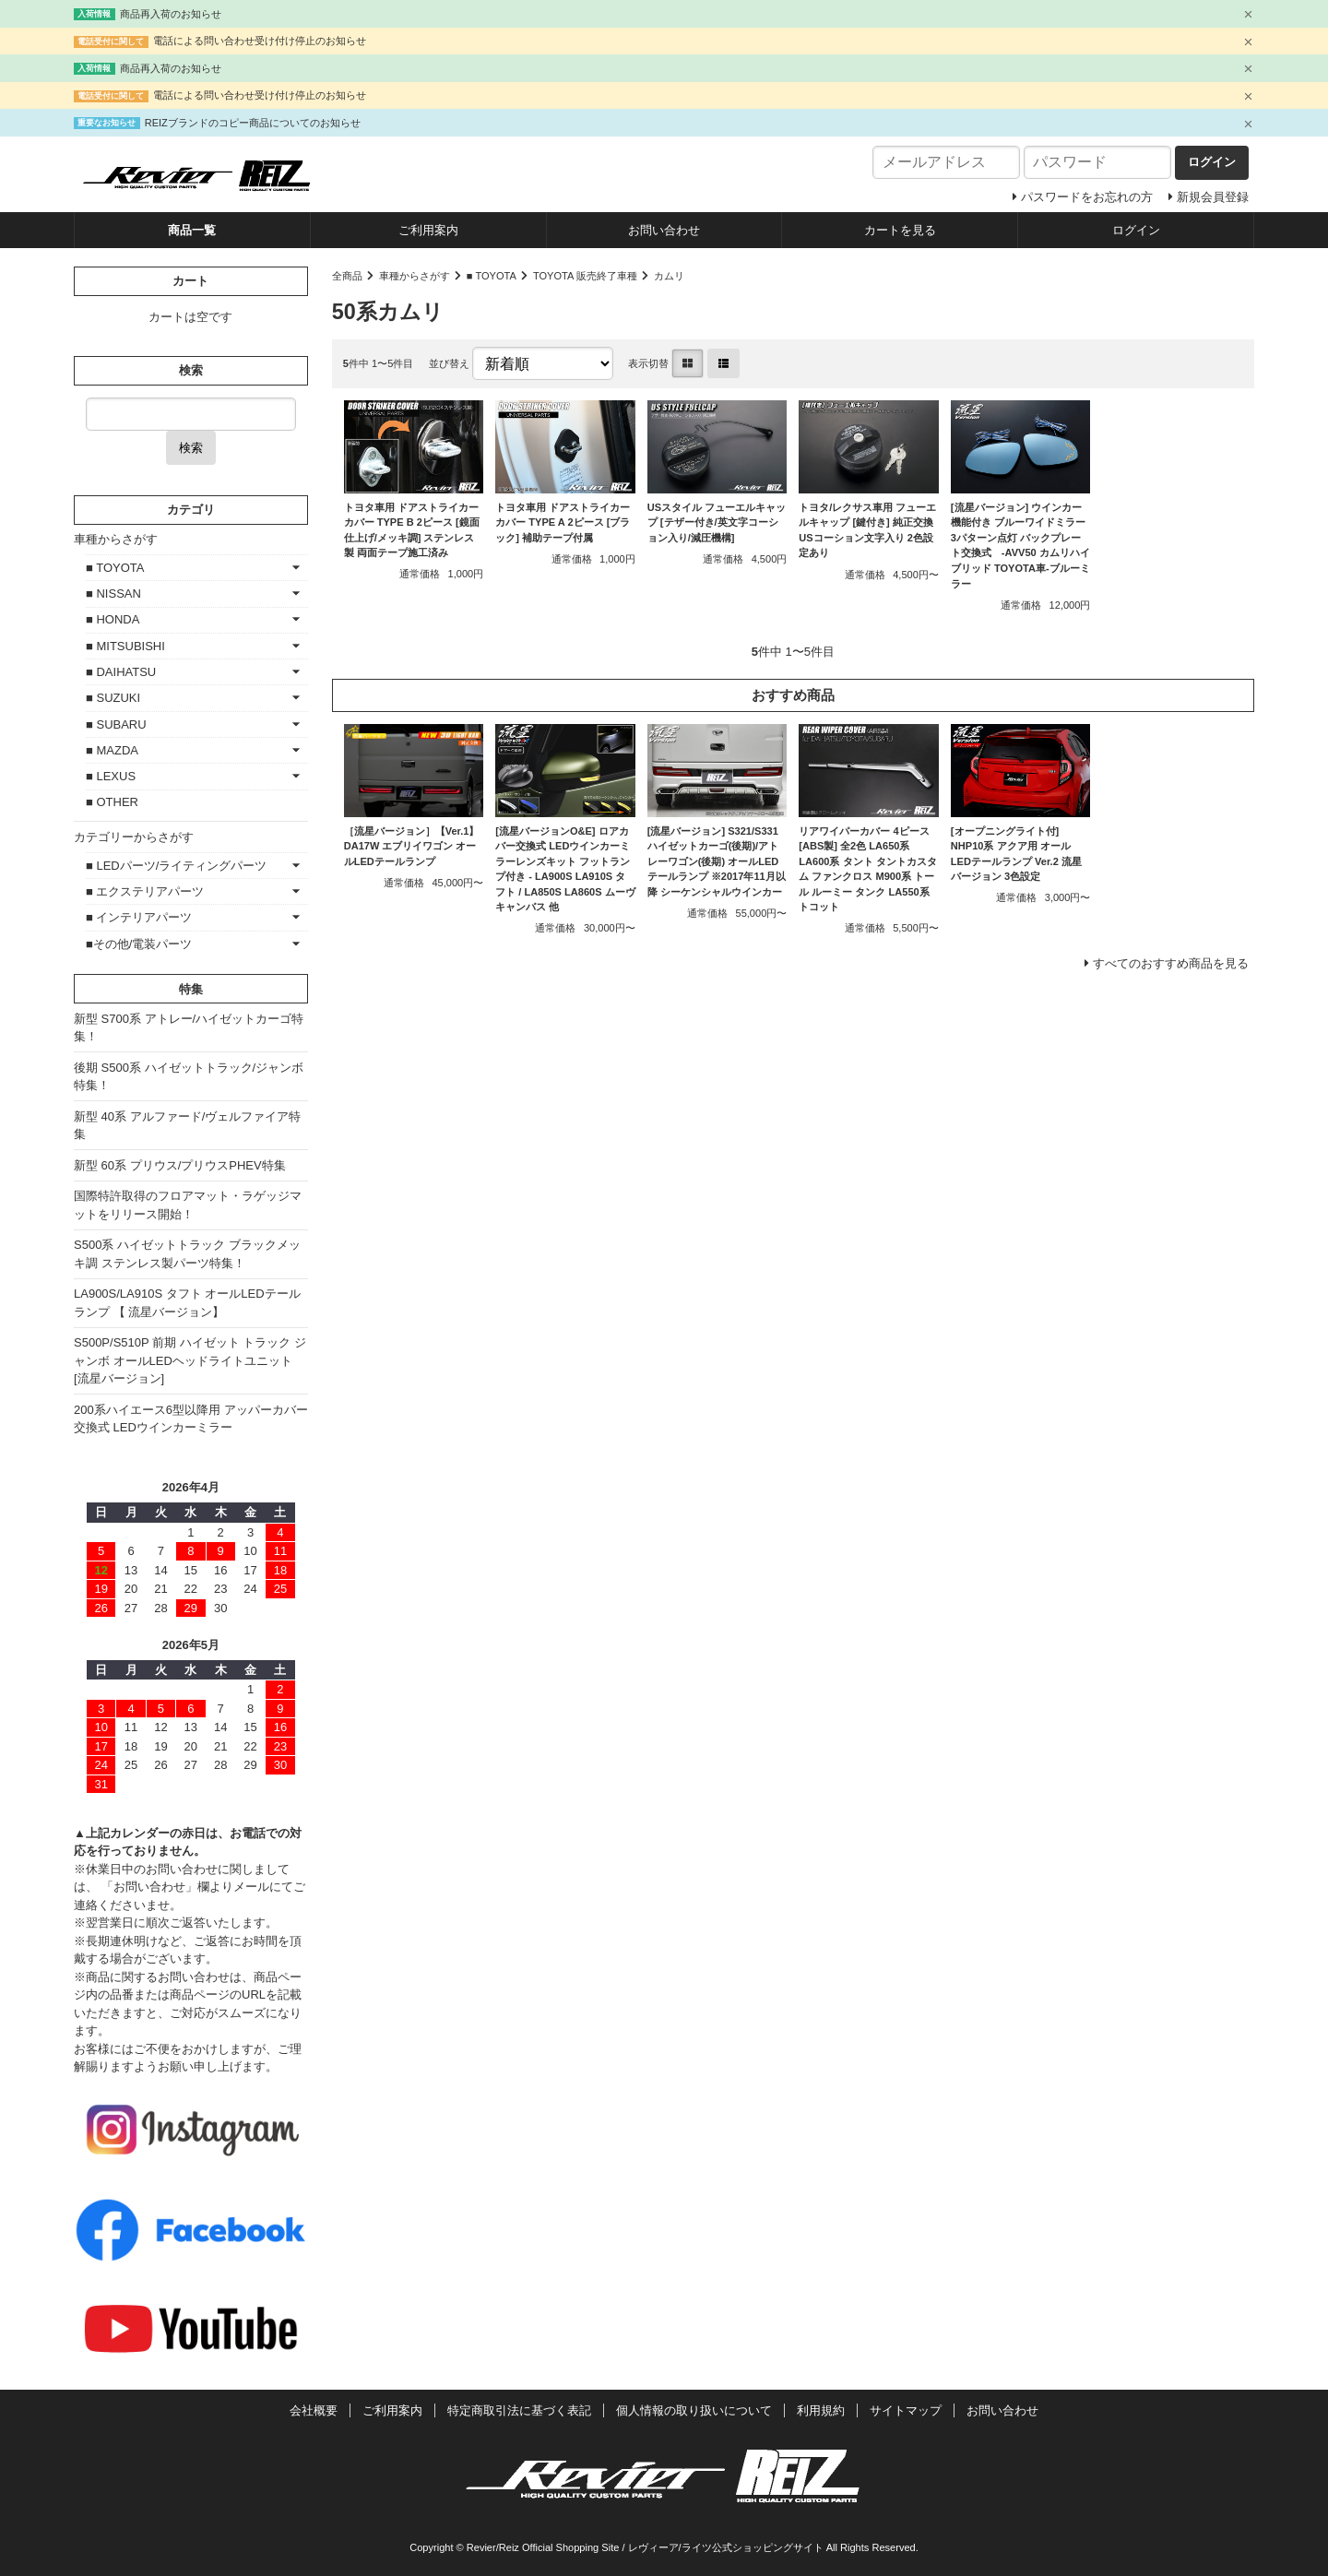 Image resolution: width=1328 pixels, height=2576 pixels. I want to click on ■ DAIHATSU, so click(121, 672).